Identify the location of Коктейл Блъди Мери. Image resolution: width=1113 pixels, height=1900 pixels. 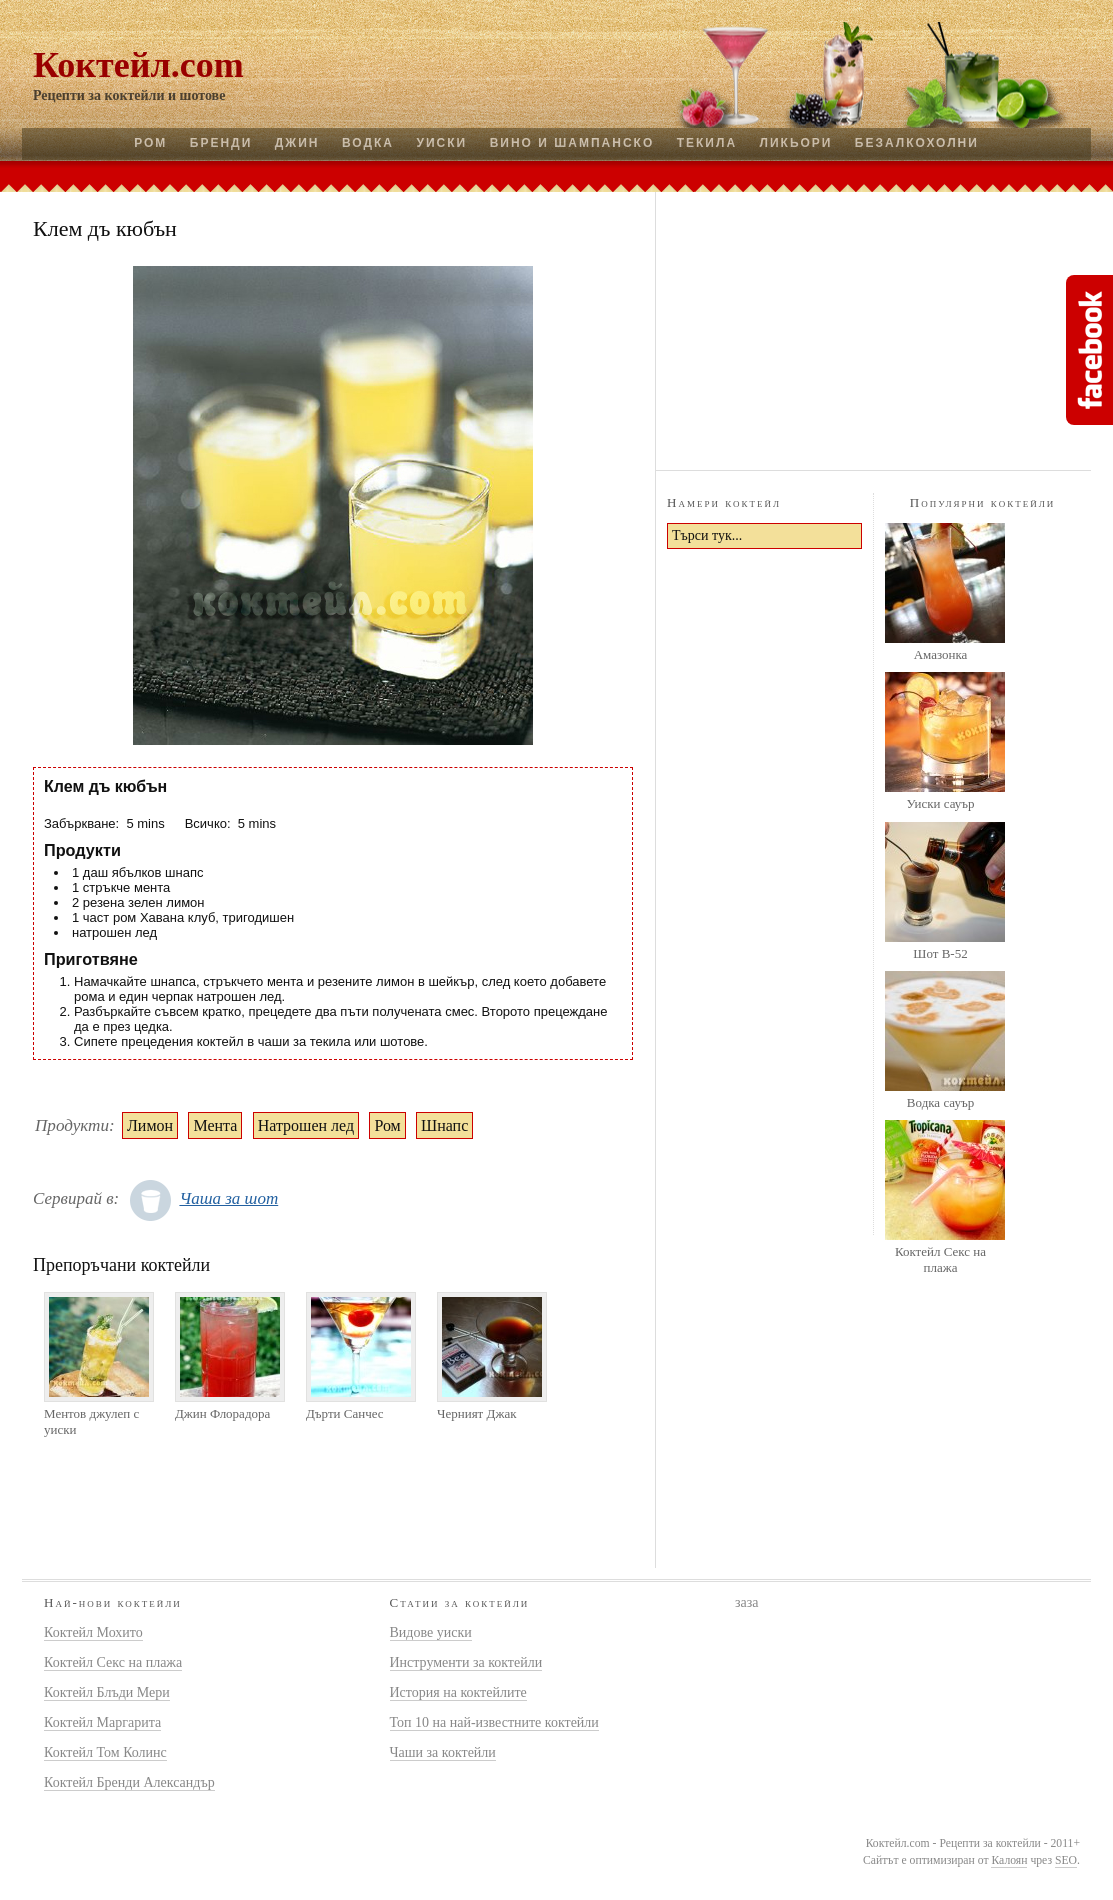
(107, 1692).